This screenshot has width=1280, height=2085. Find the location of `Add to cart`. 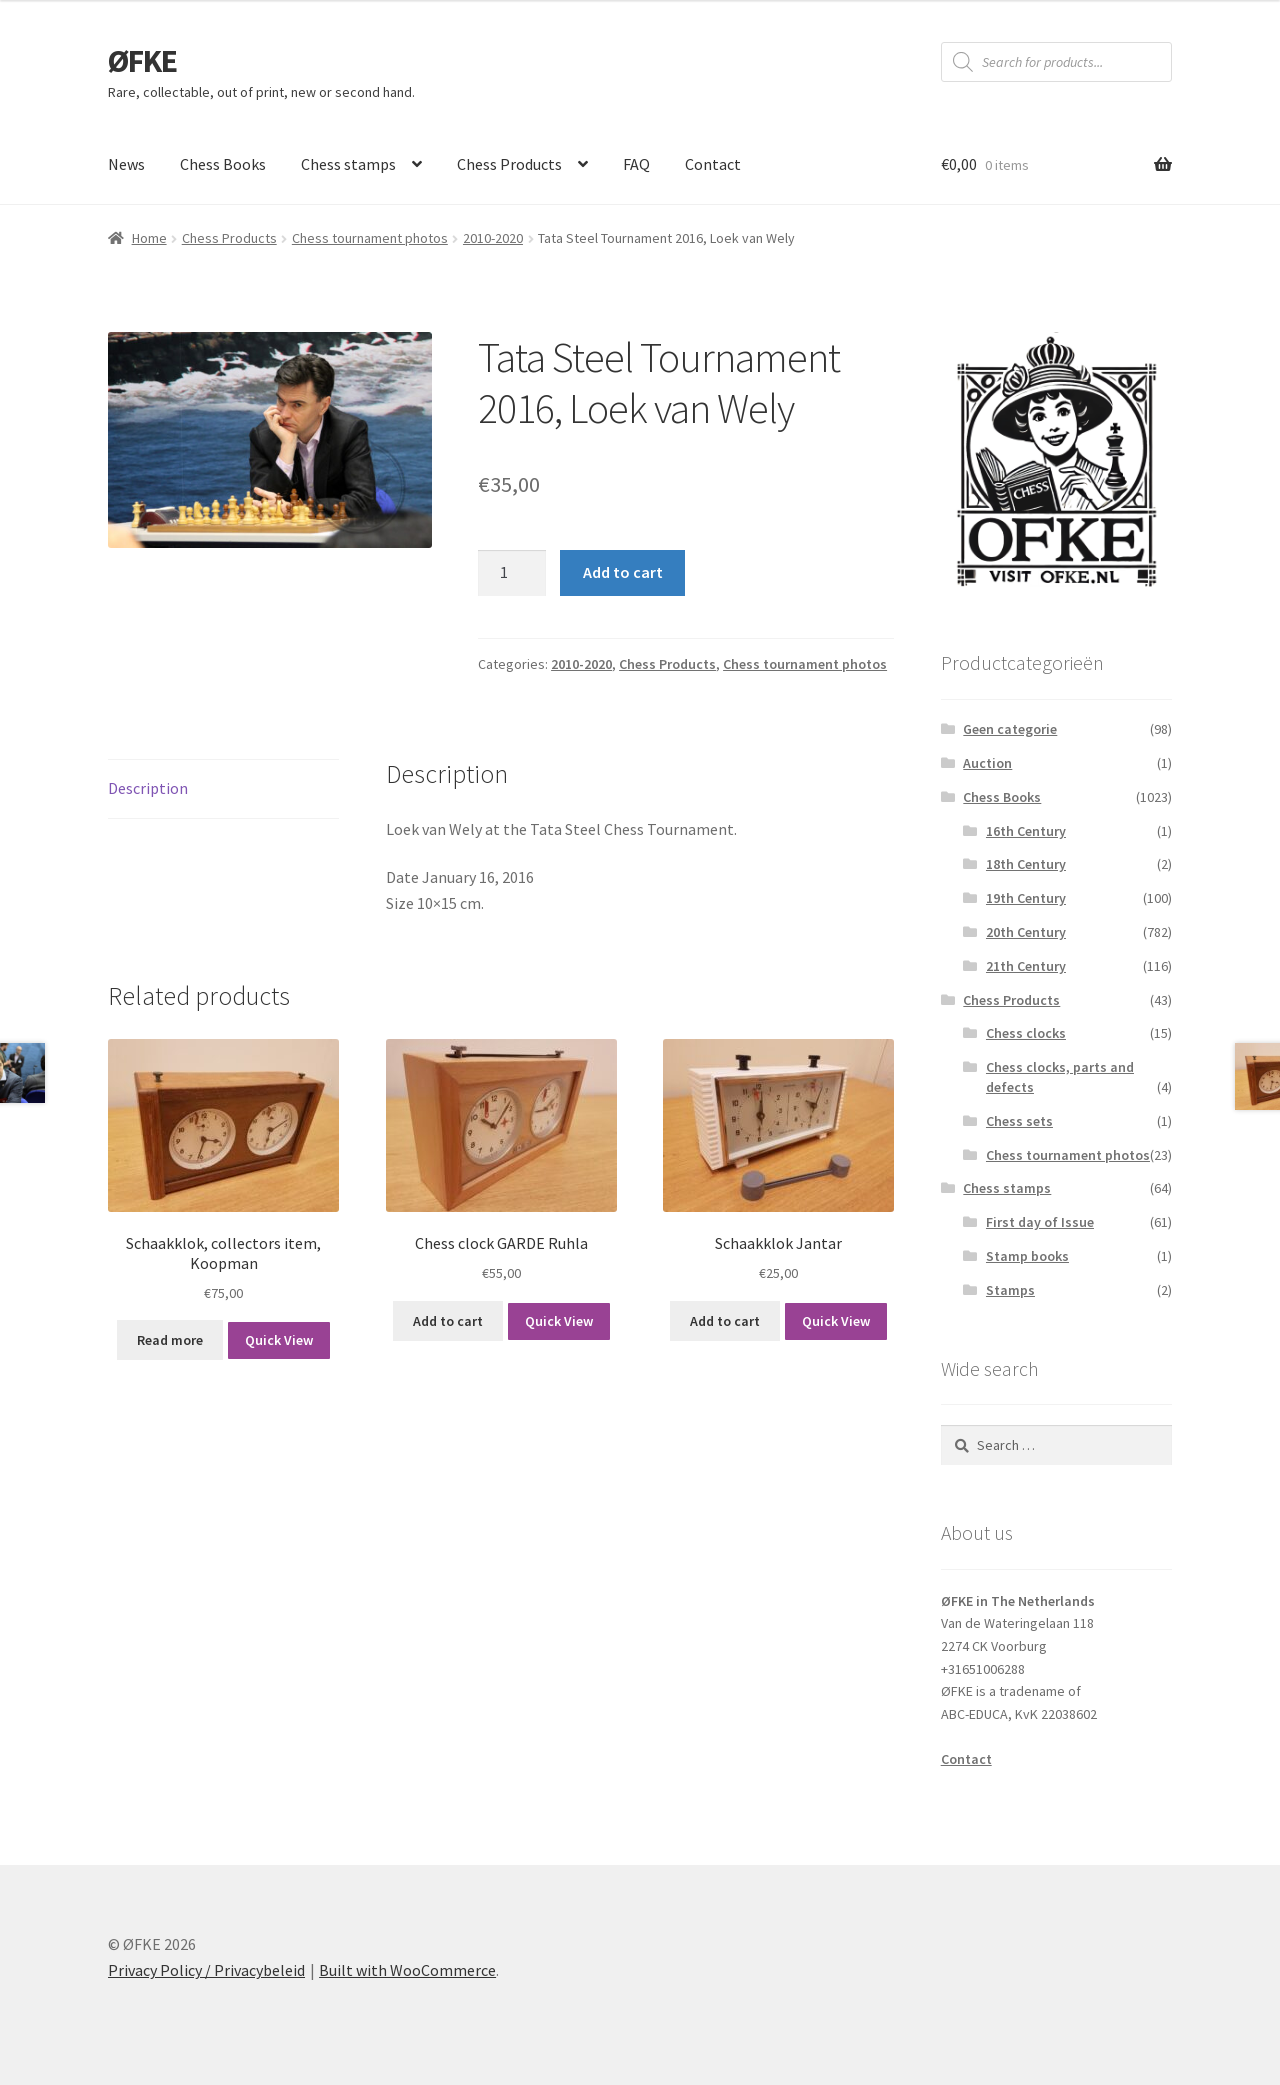

Add to cart is located at coordinates (623, 572).